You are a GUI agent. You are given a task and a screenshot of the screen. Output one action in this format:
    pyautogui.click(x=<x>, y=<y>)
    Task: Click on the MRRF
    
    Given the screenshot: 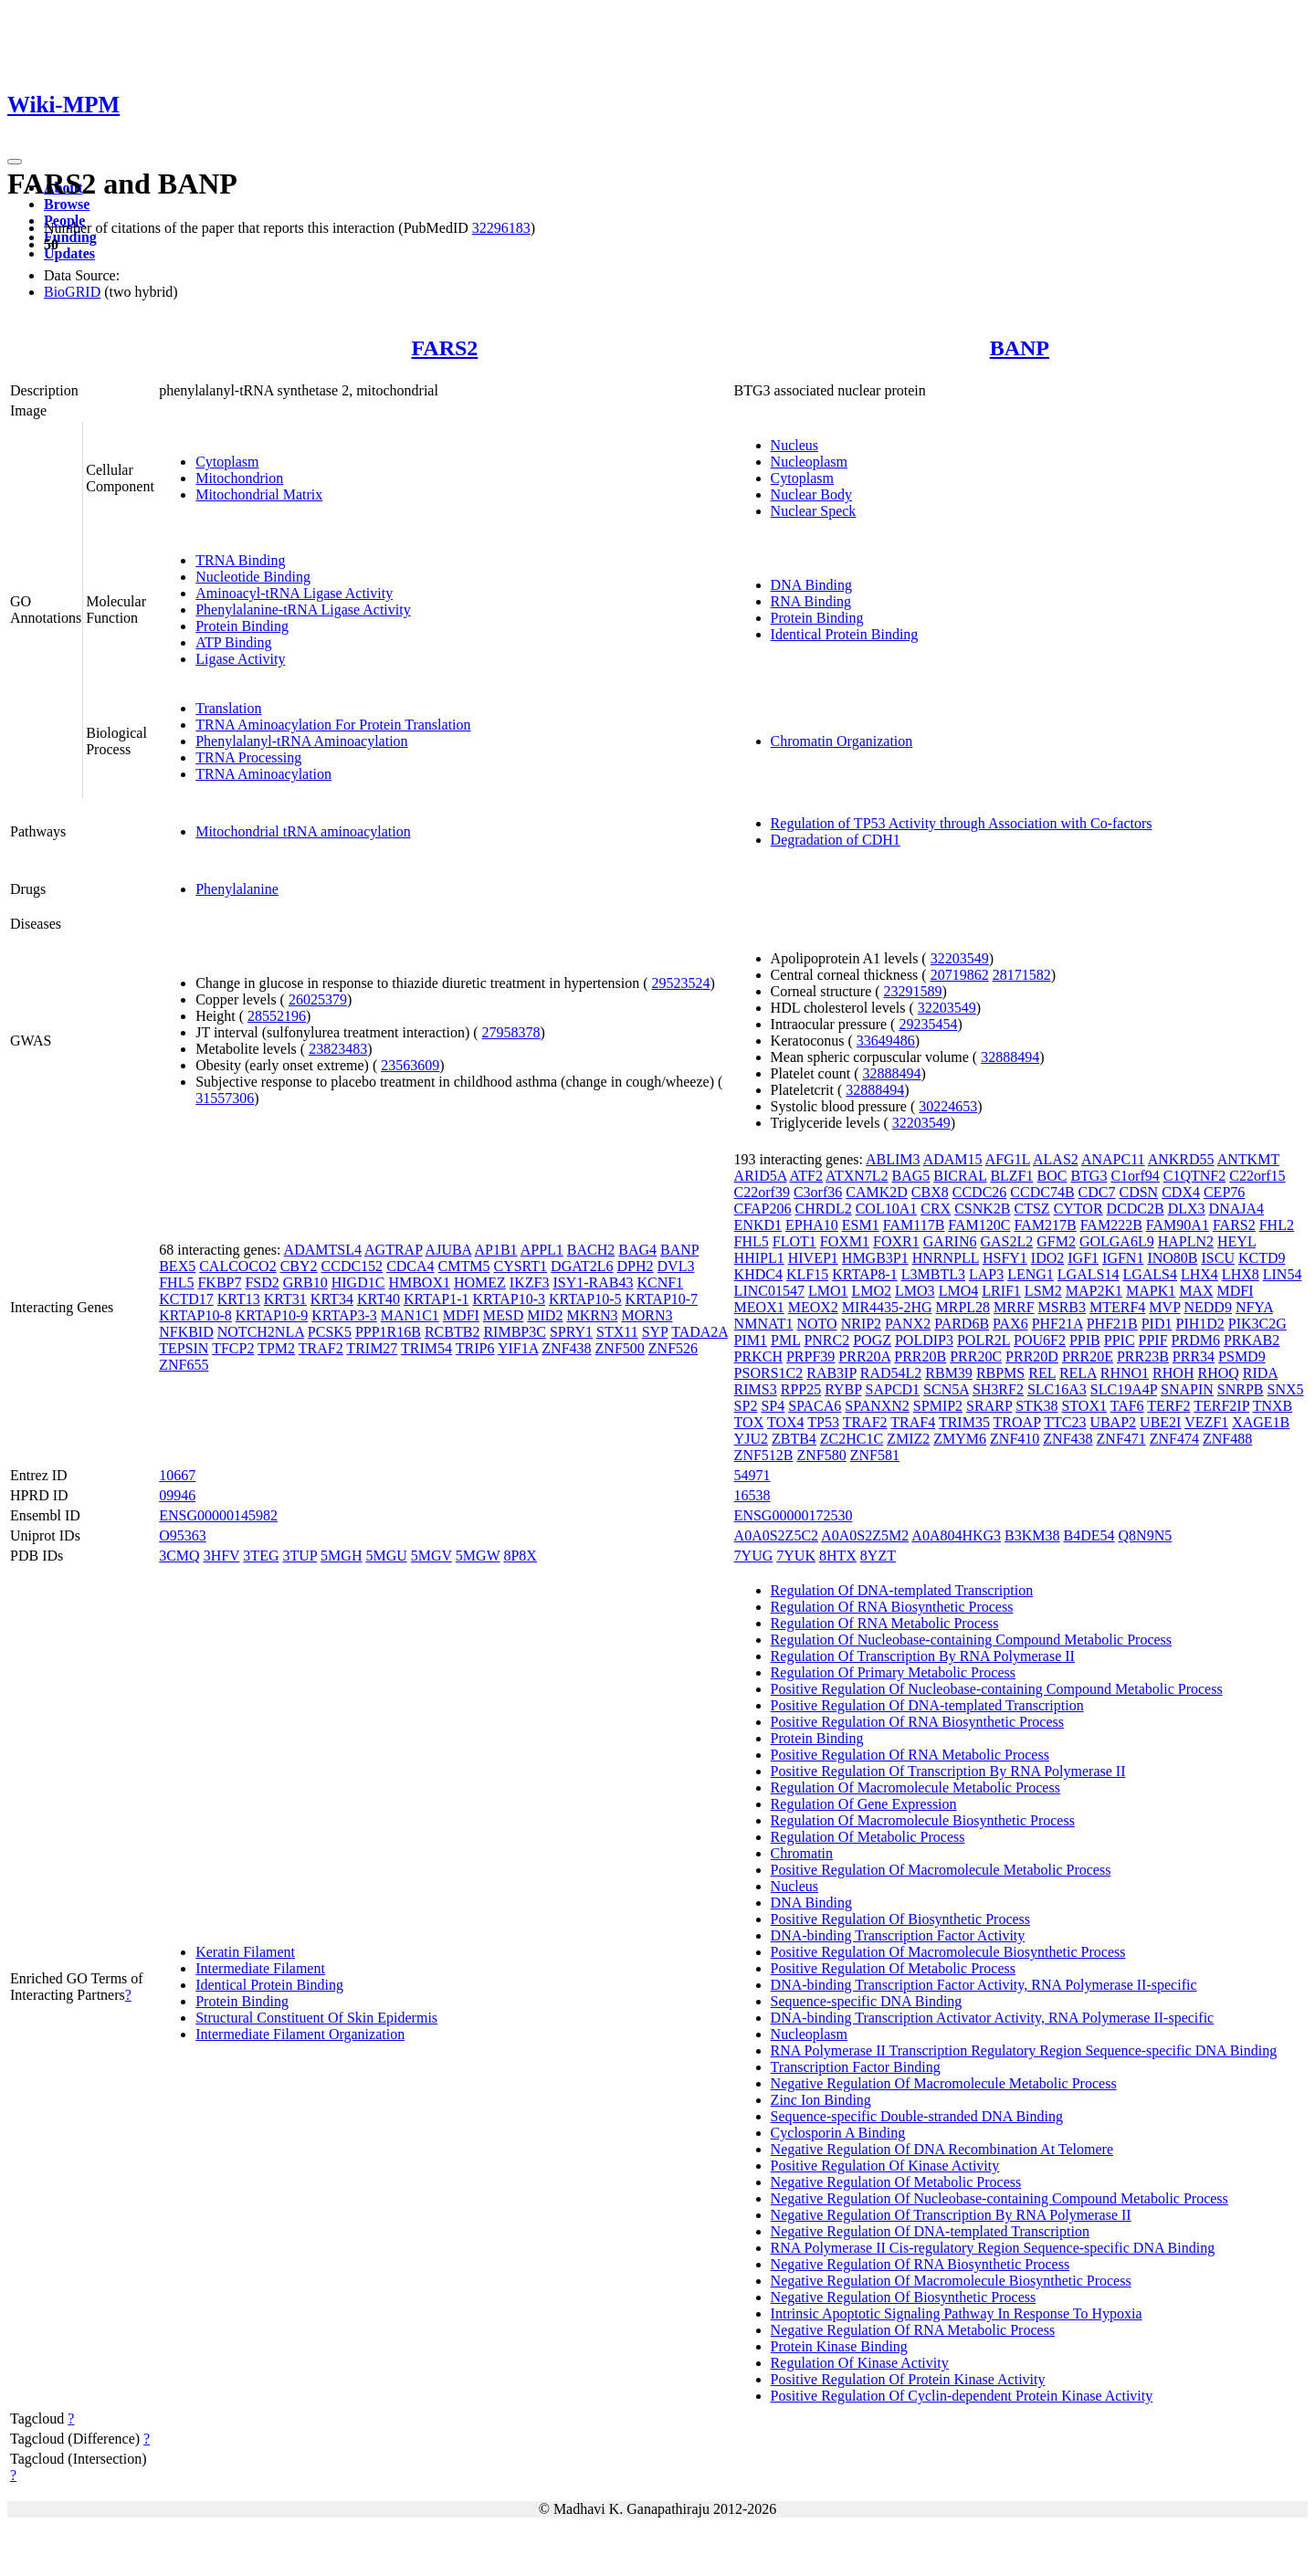 What is the action you would take?
    pyautogui.click(x=1014, y=1307)
    